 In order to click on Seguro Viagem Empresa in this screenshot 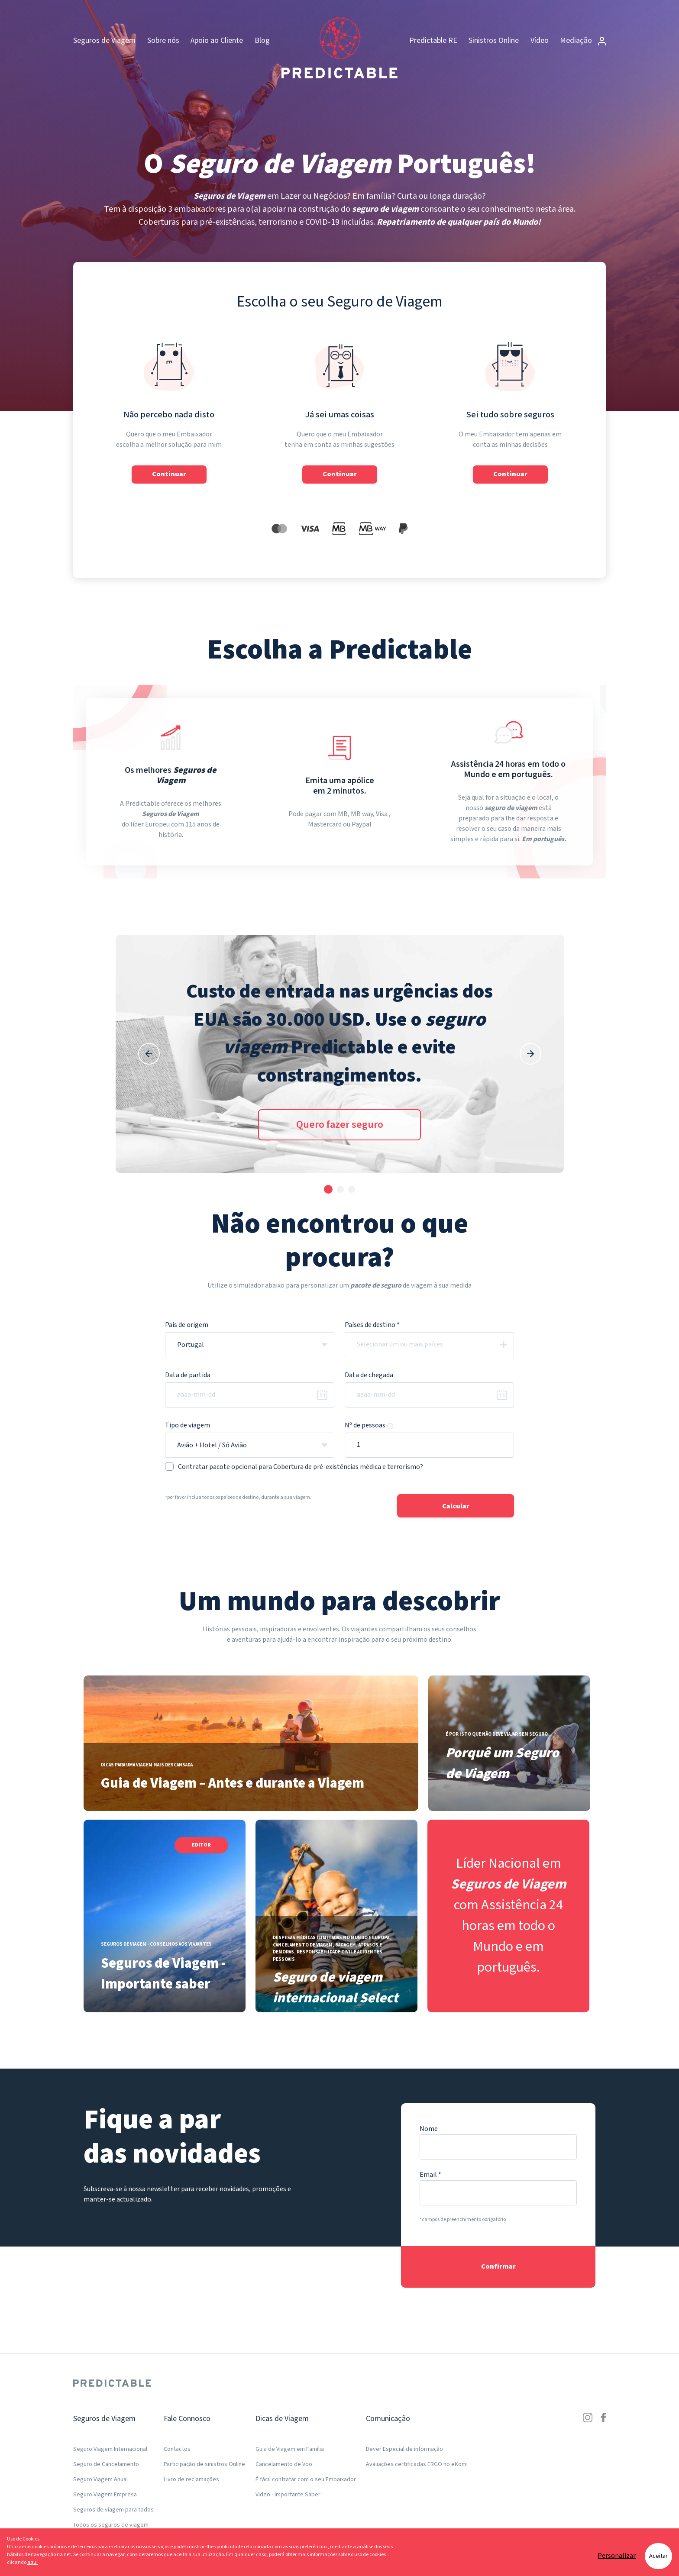, I will do `click(105, 2495)`.